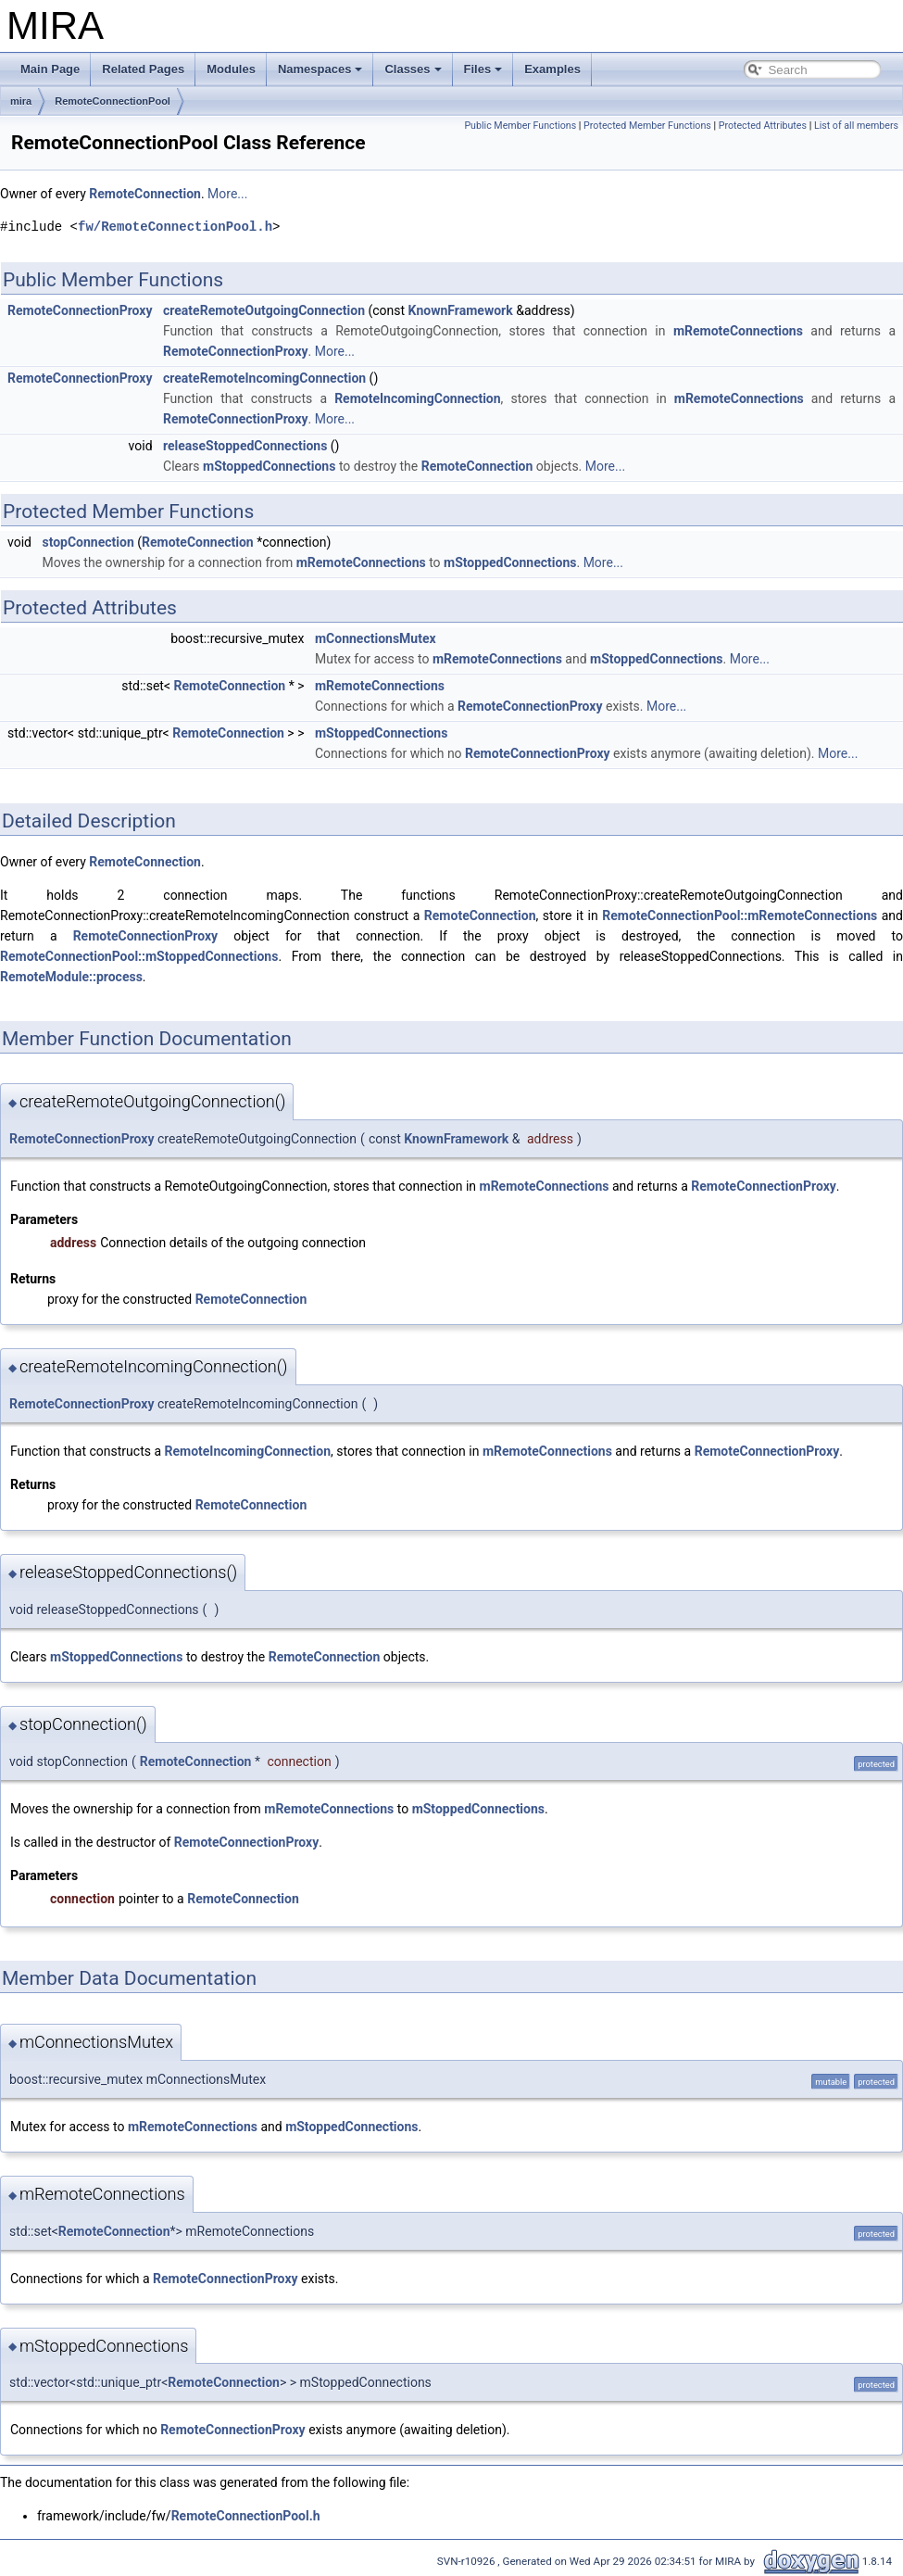  I want to click on List of all members, so click(856, 126).